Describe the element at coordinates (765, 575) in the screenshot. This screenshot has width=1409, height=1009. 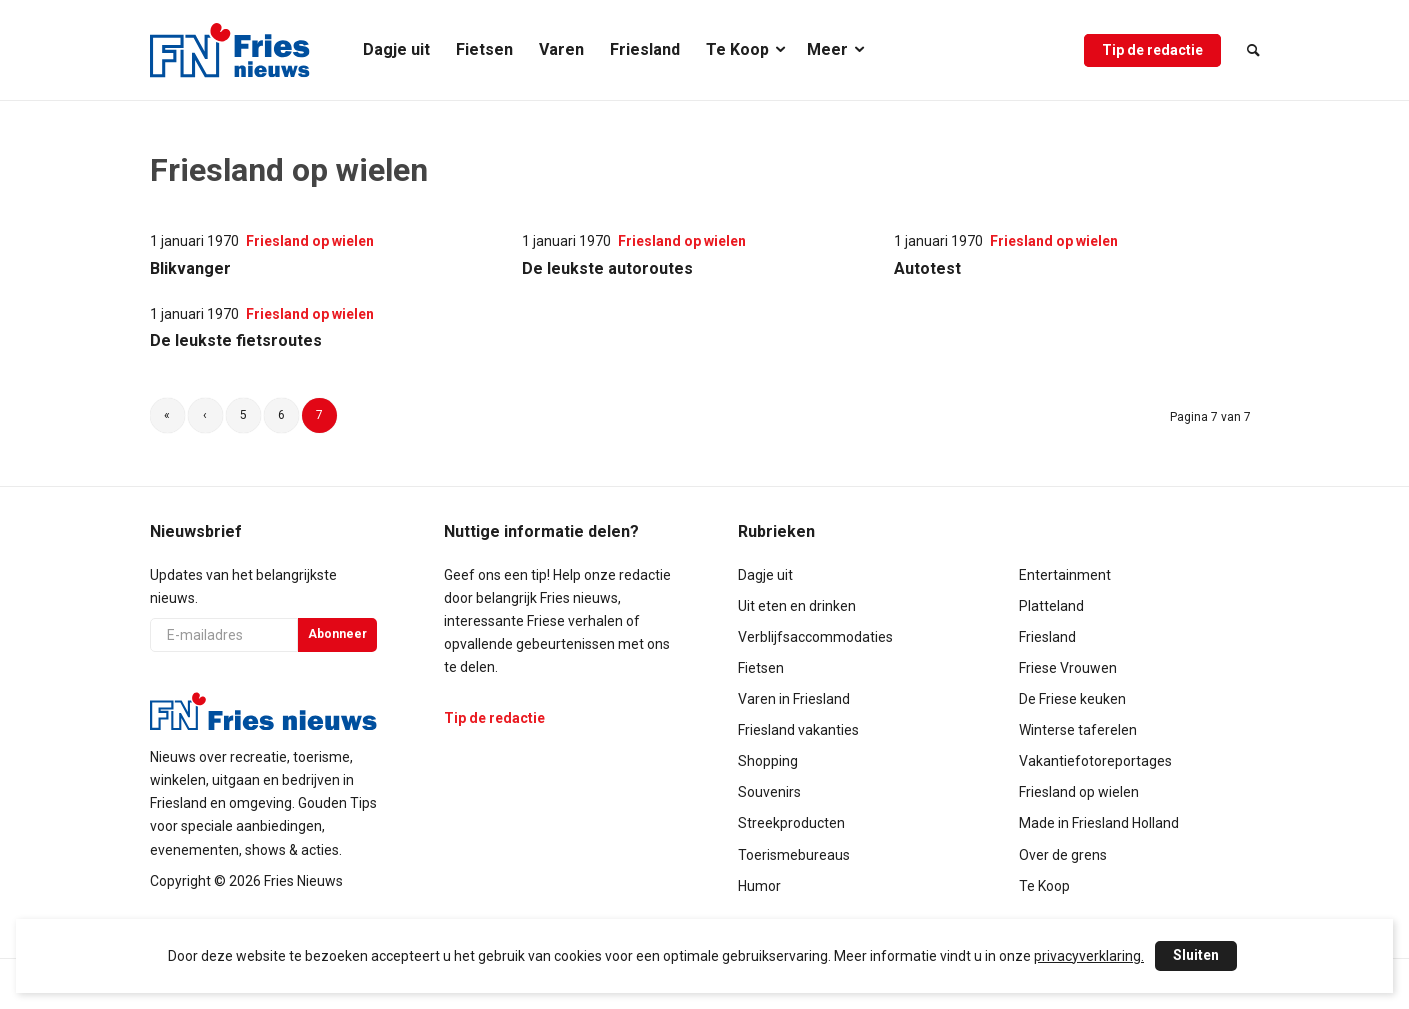
I see `Dagje uit` at that location.